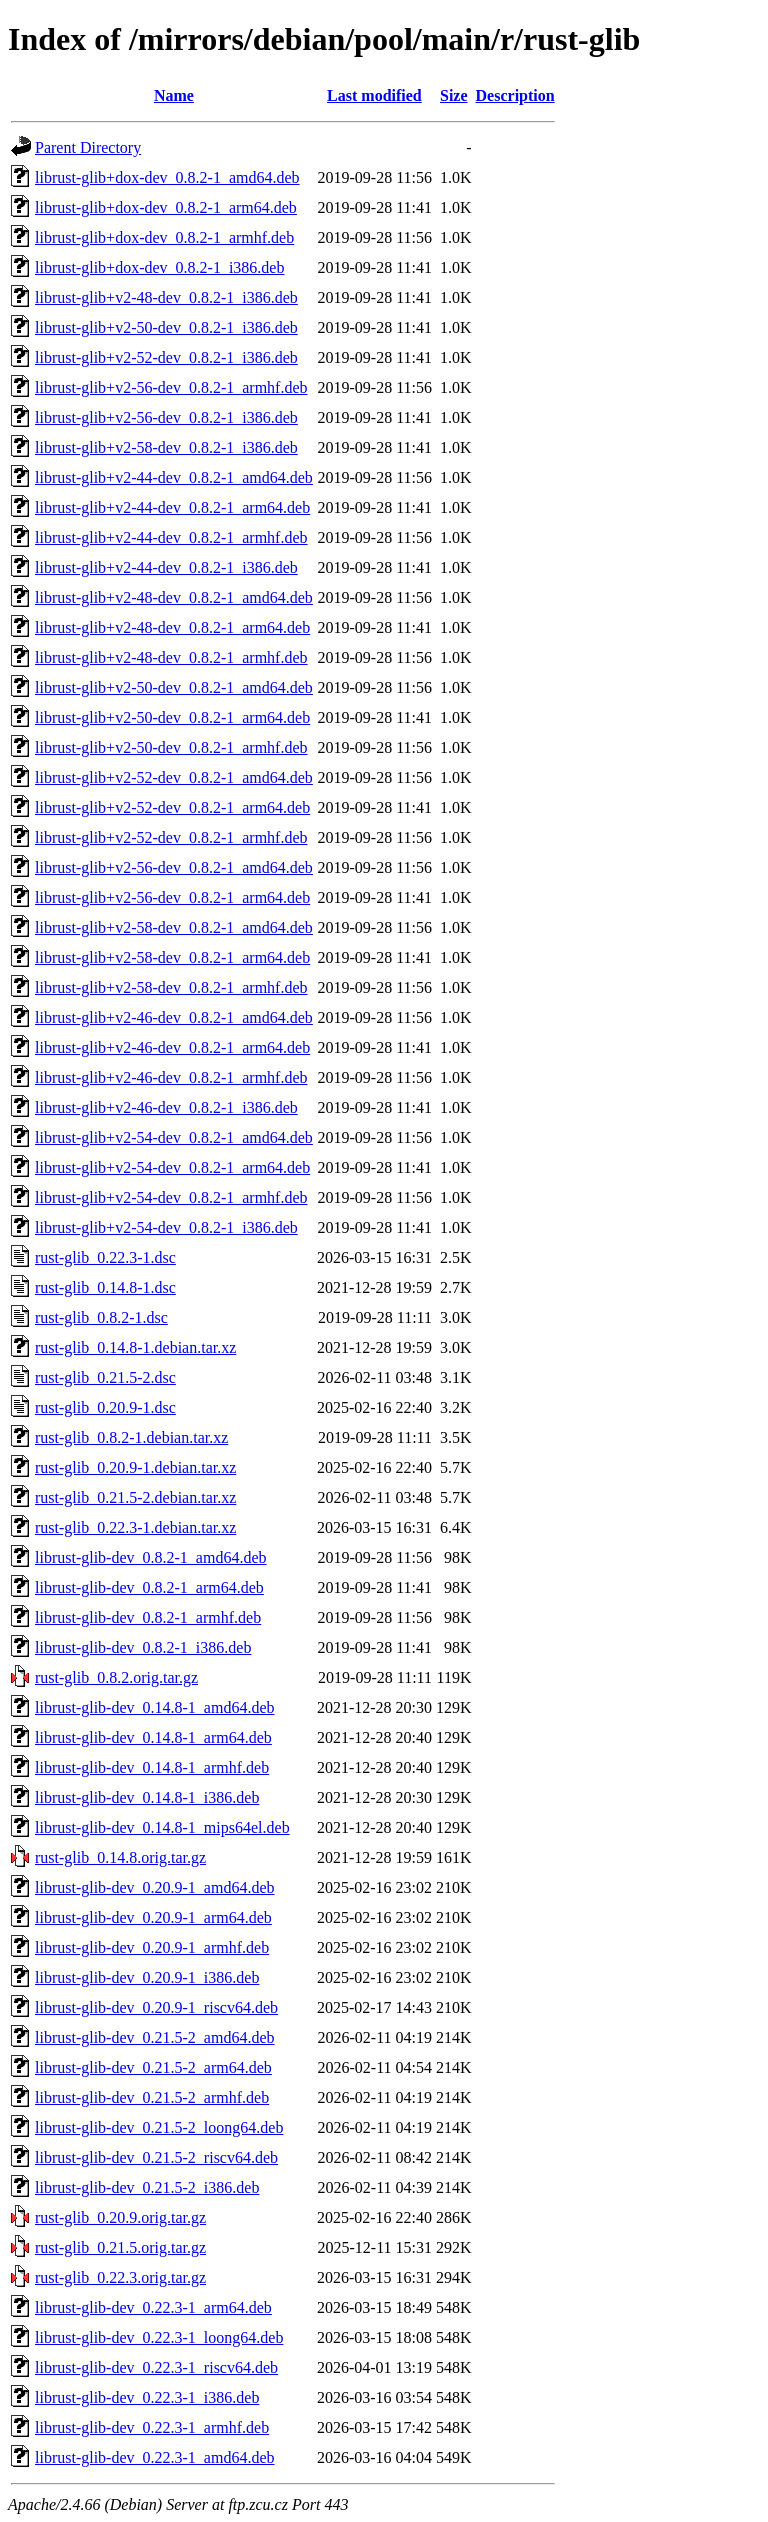  What do you see at coordinates (105, 1287) in the screenshot?
I see `rust-glib_0.14.8-1.dsc` at bounding box center [105, 1287].